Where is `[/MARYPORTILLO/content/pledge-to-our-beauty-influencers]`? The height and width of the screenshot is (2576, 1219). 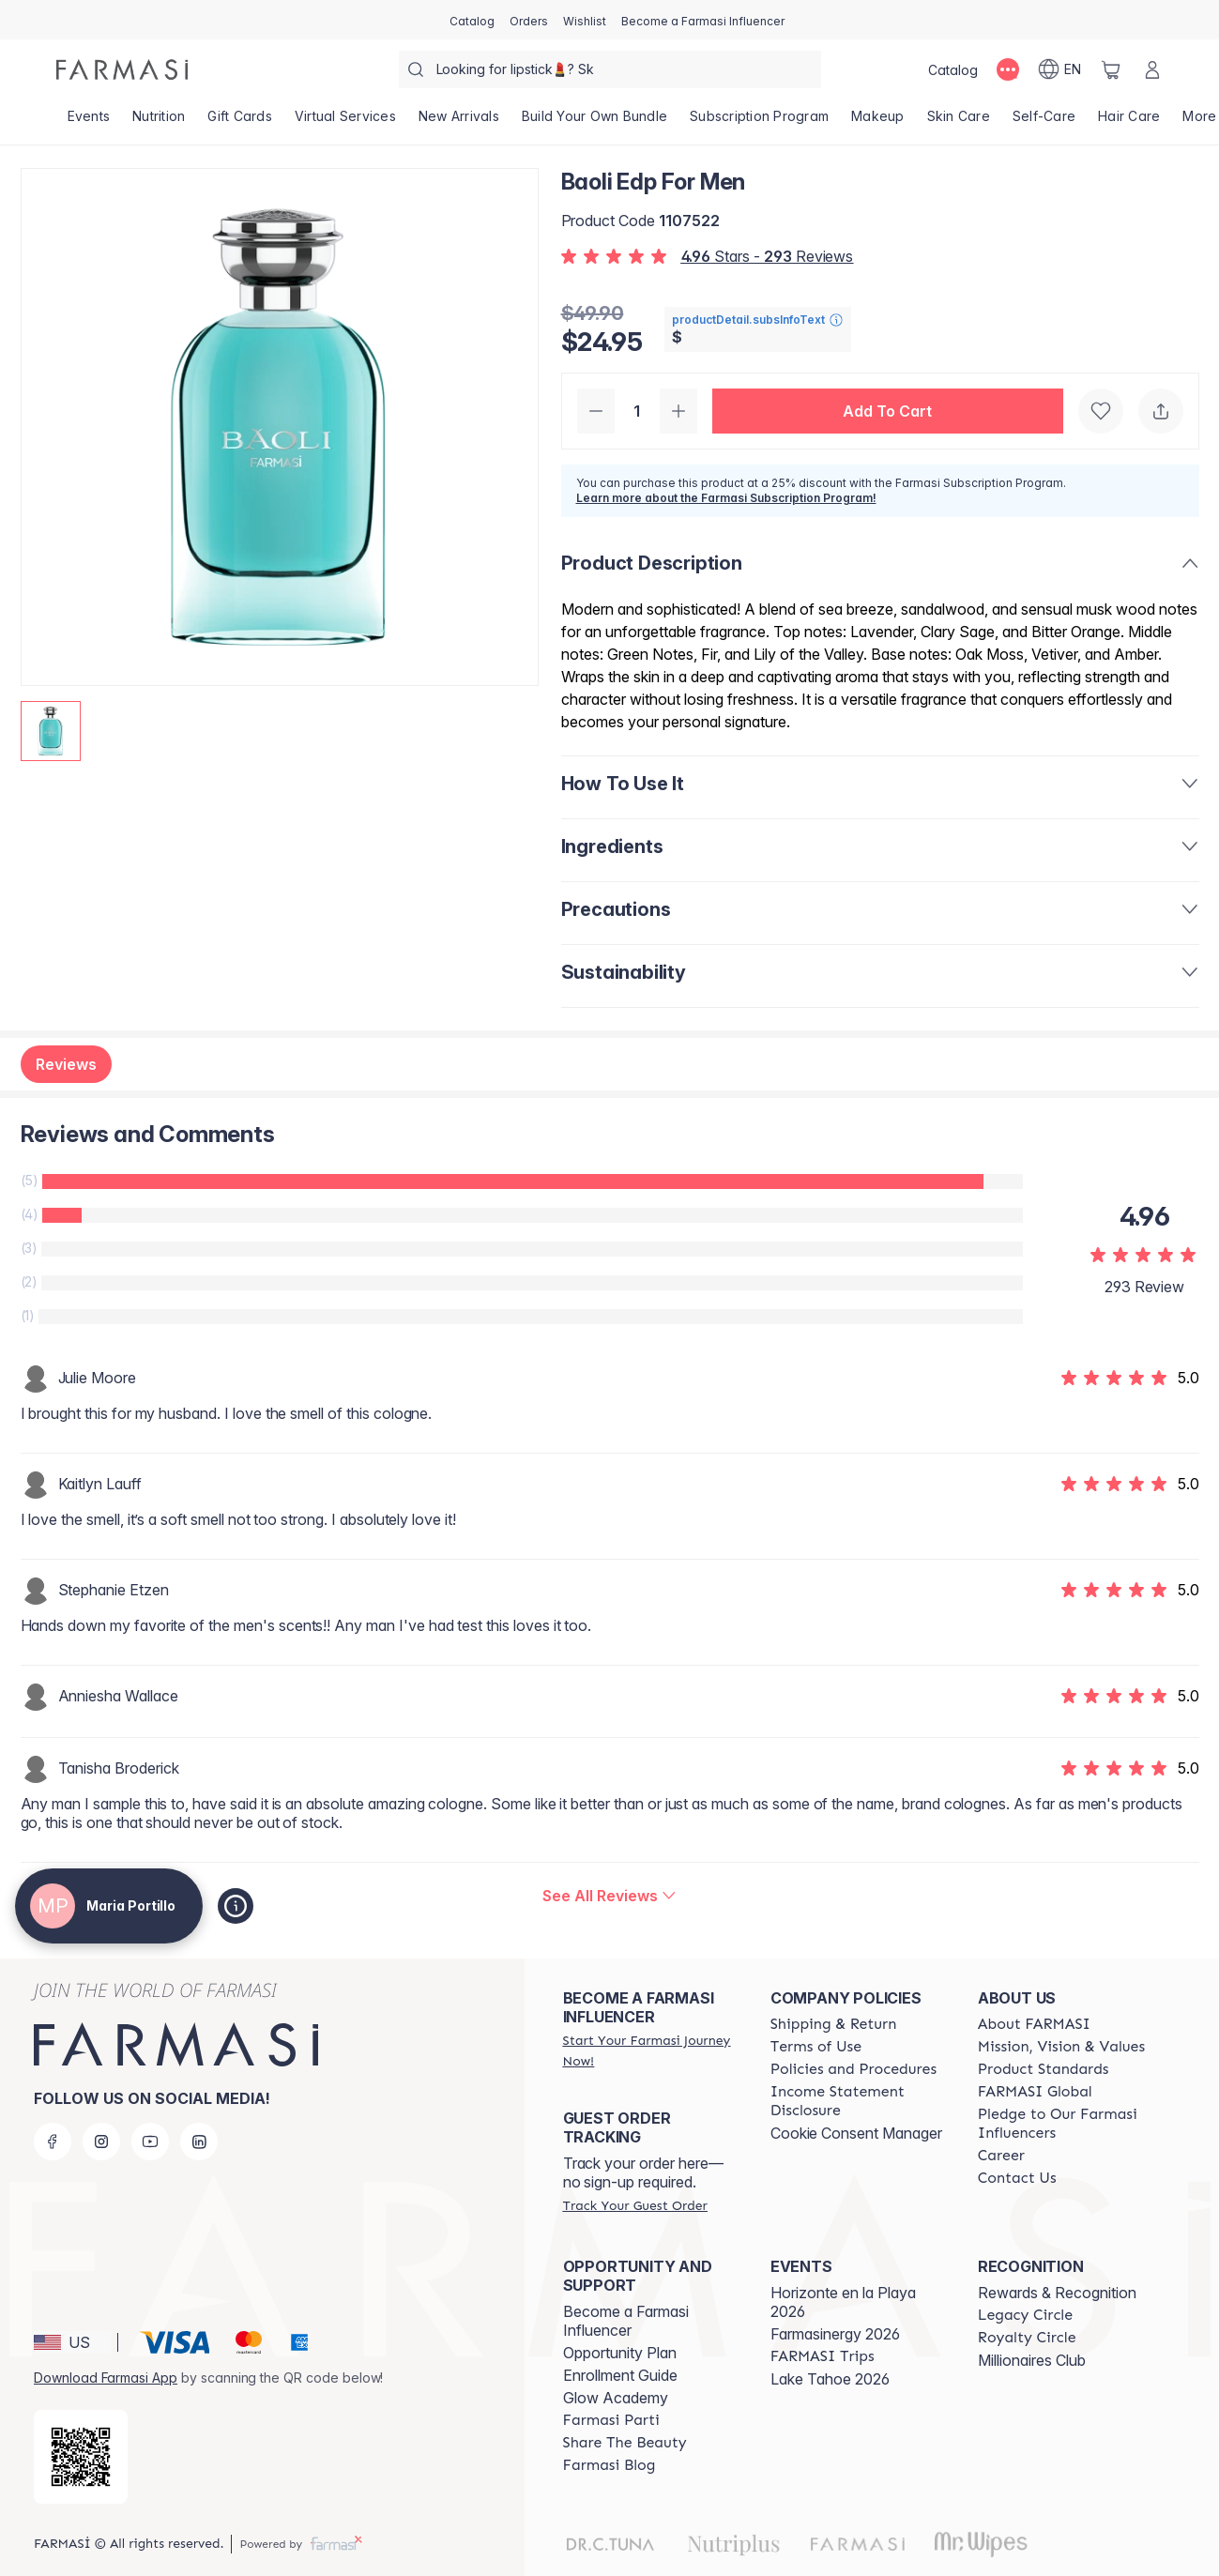 [/MARYPORTILLO/content/pledge-to-our-beauty-influencers] is located at coordinates (1064, 2123).